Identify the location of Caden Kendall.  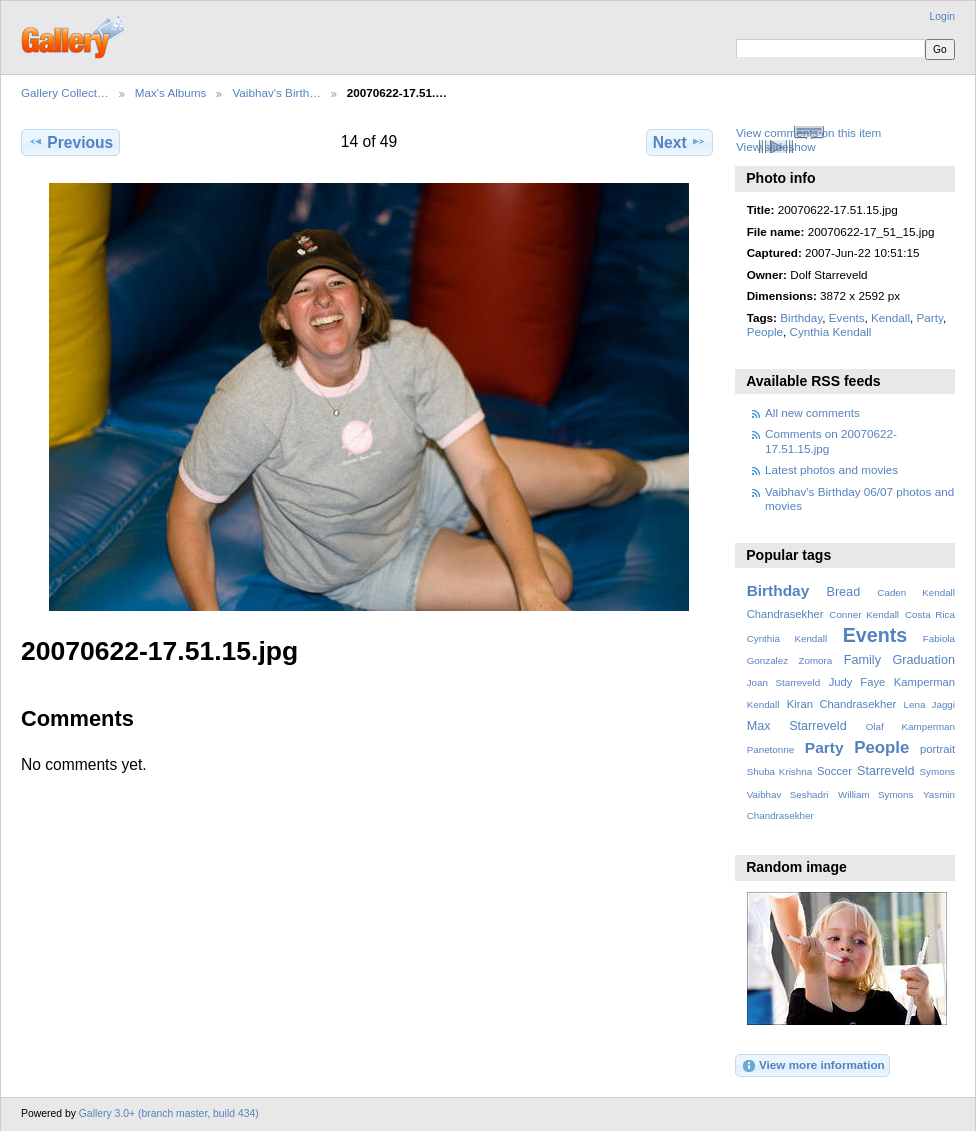
(916, 592).